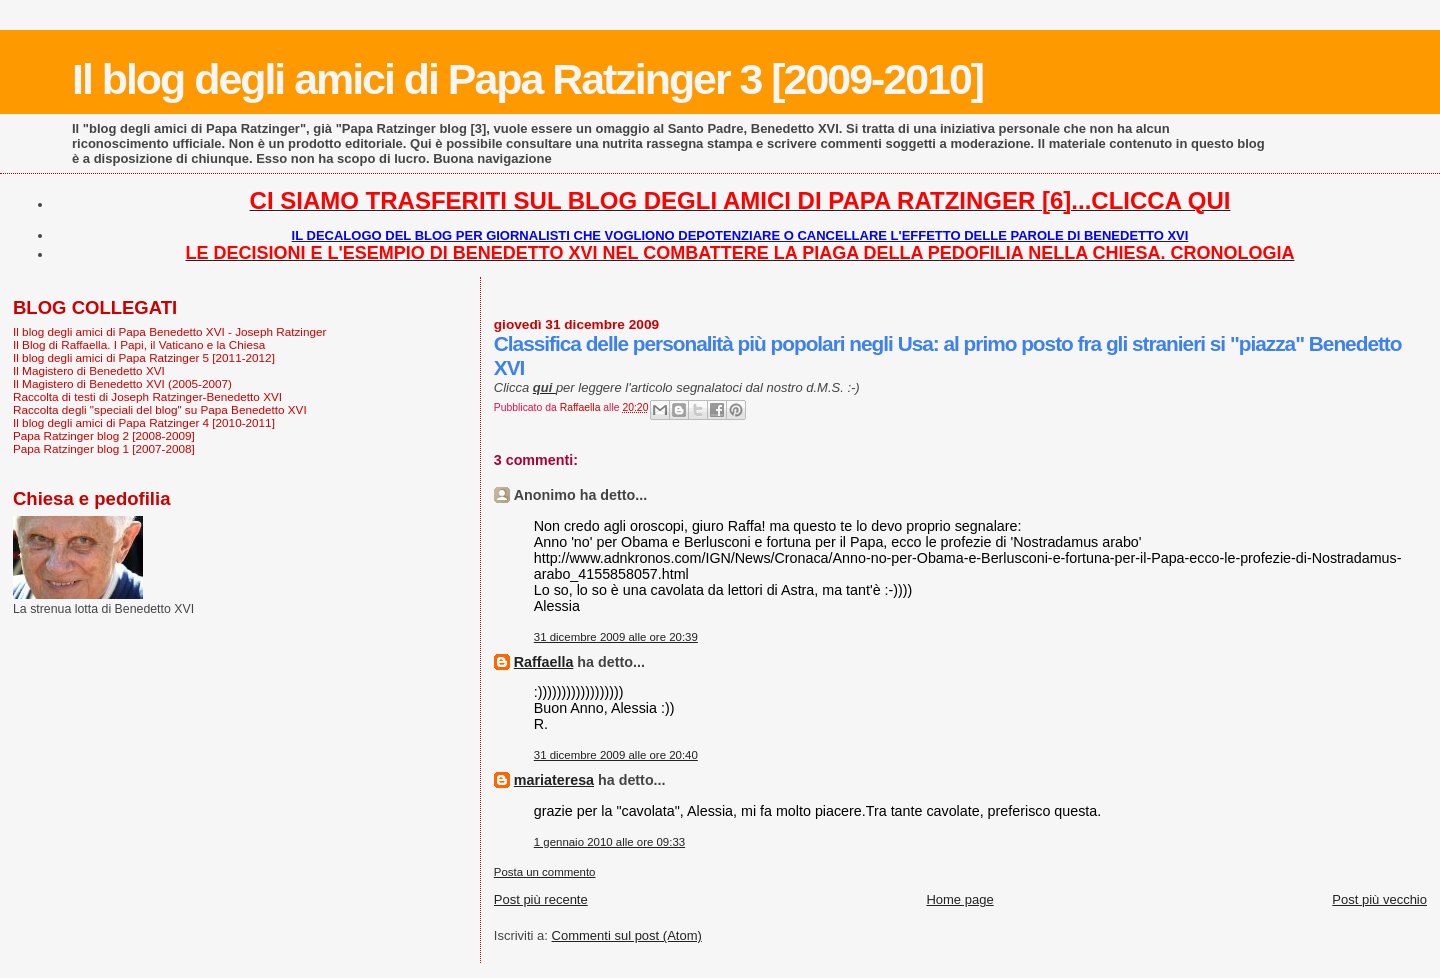  I want to click on Post più vecchio, so click(1379, 899).